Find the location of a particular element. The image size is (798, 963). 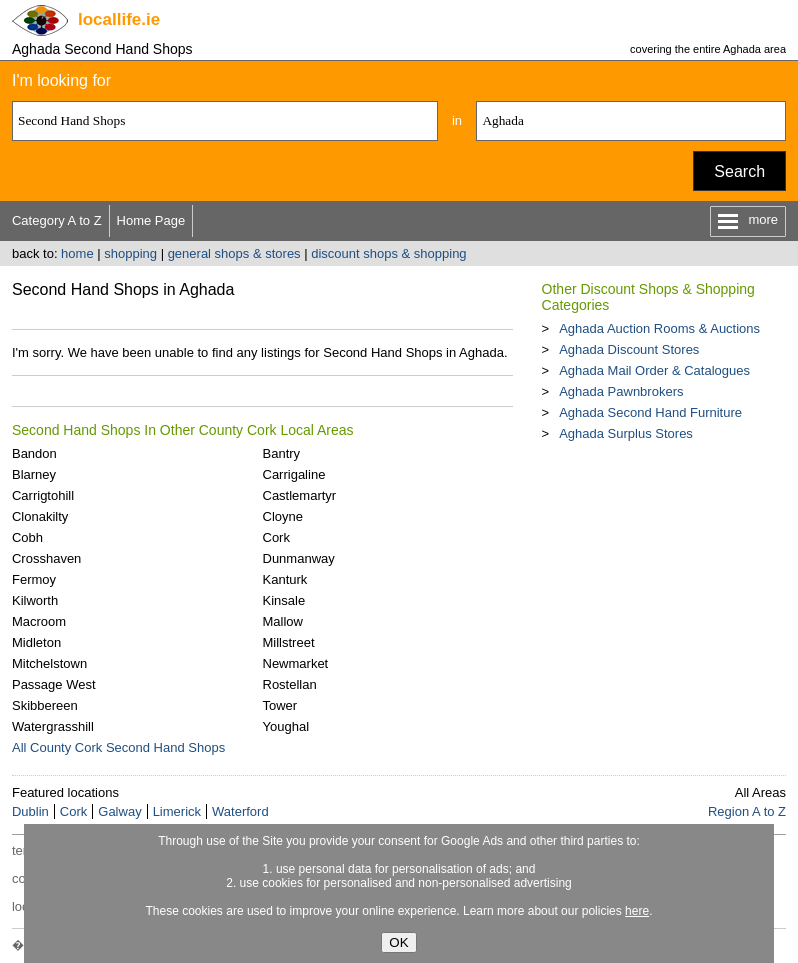

Galway is located at coordinates (119, 811).